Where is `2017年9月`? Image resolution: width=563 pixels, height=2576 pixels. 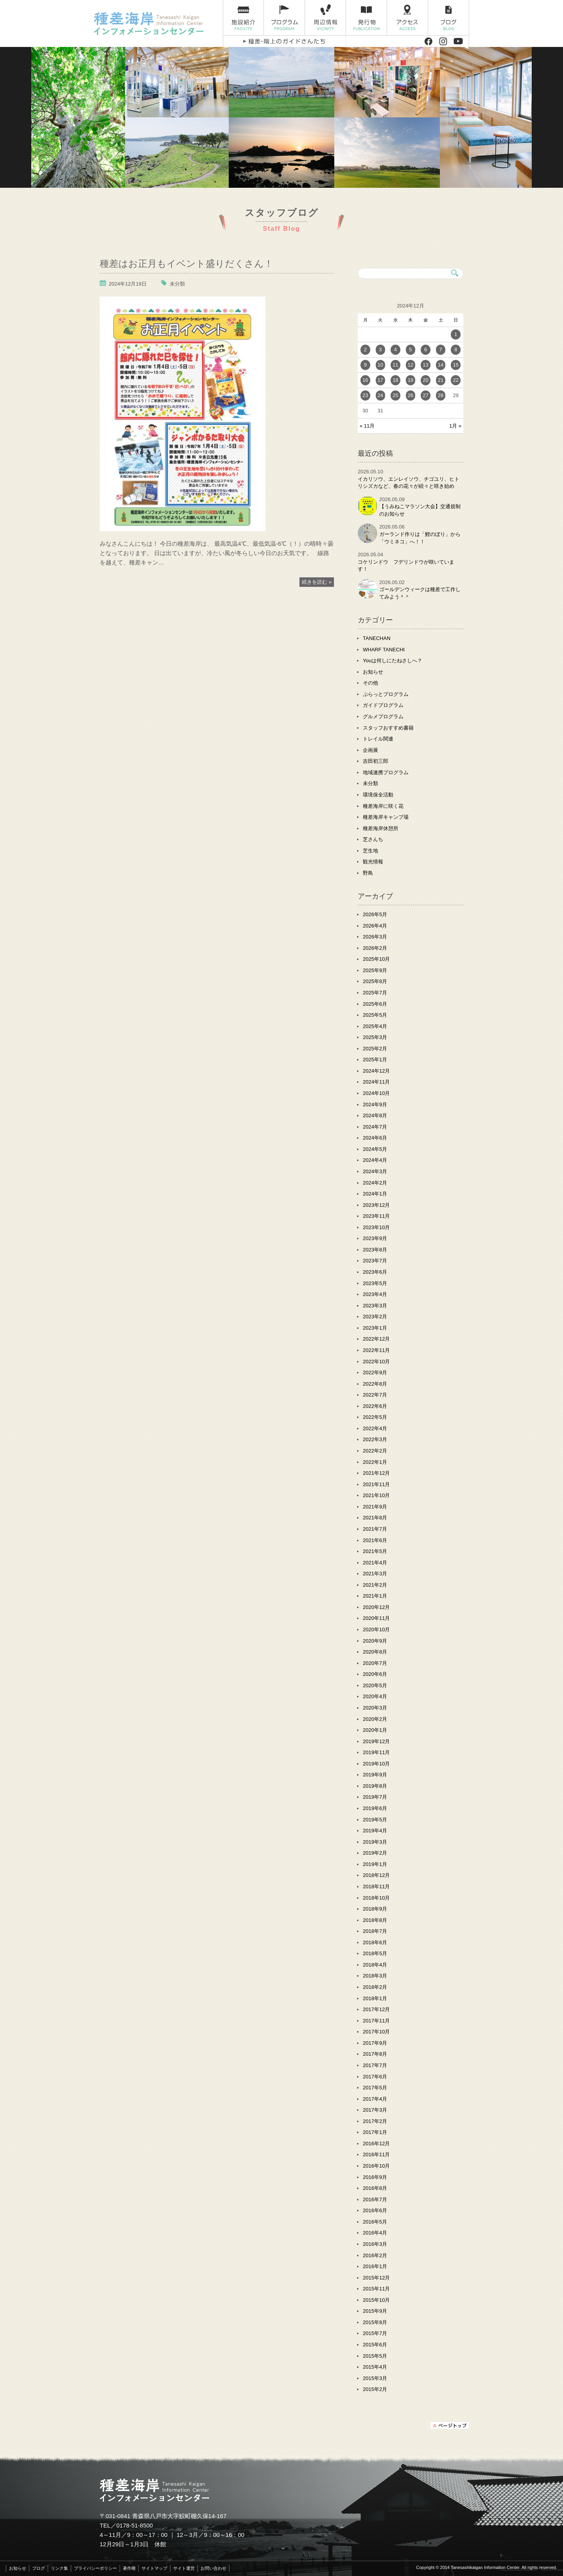
2017年9月 is located at coordinates (375, 2043).